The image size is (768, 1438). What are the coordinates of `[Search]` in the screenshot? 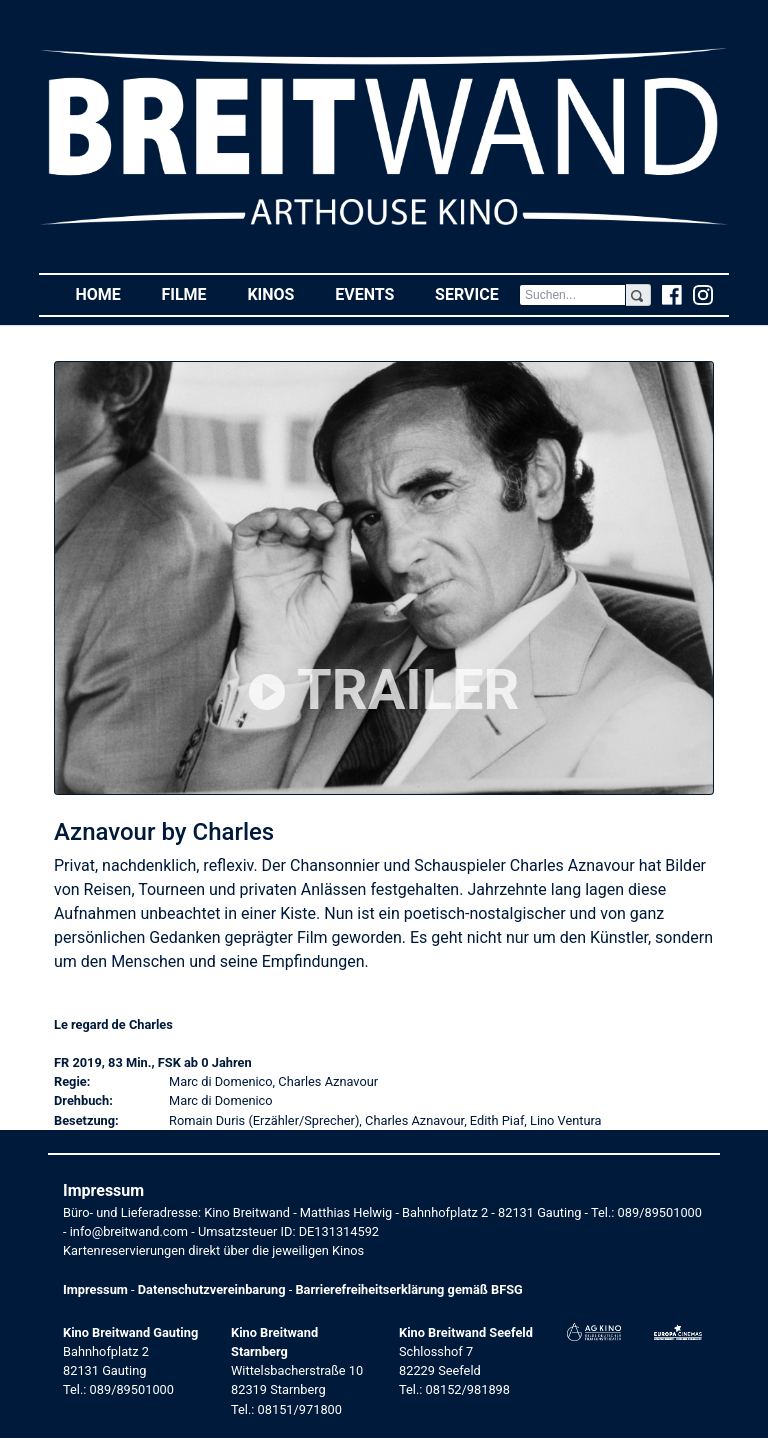 It's located at (572, 295).